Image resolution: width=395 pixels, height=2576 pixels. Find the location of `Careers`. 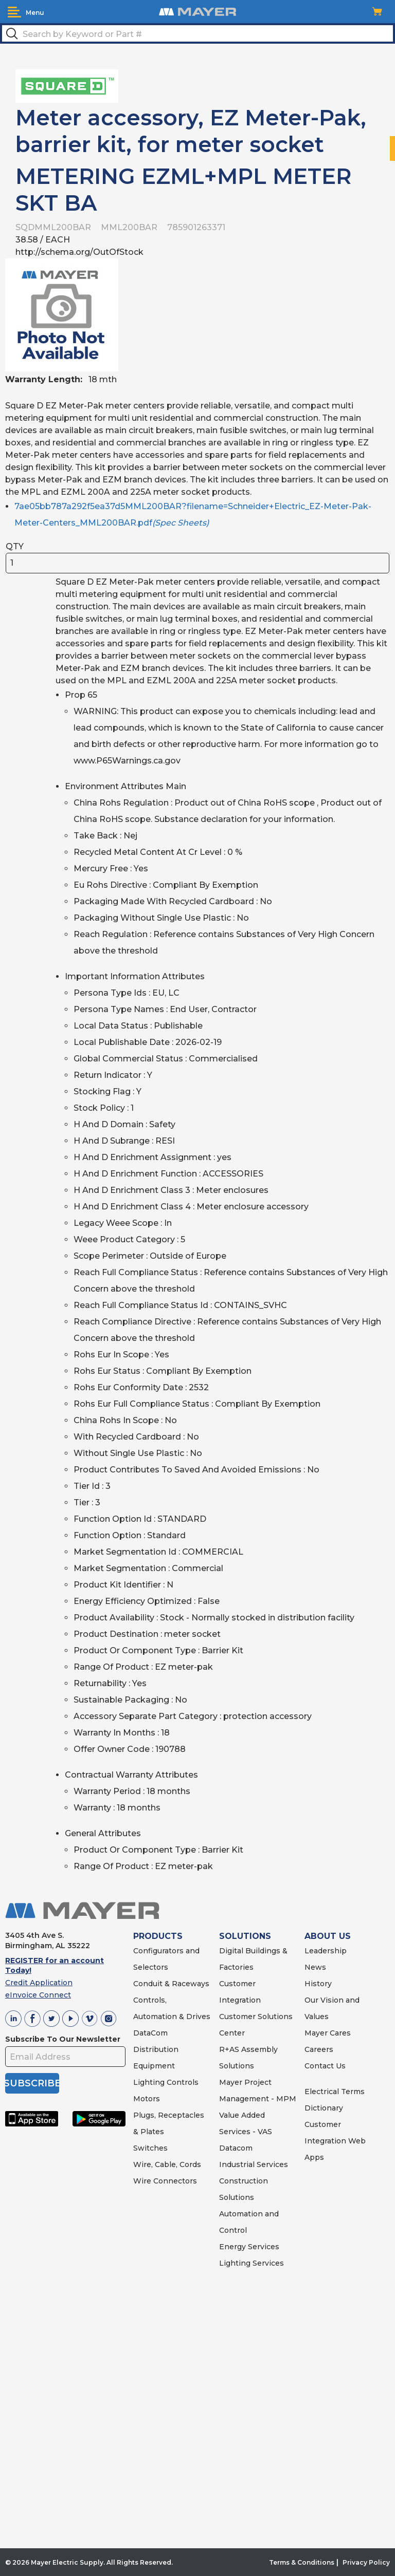

Careers is located at coordinates (318, 2049).